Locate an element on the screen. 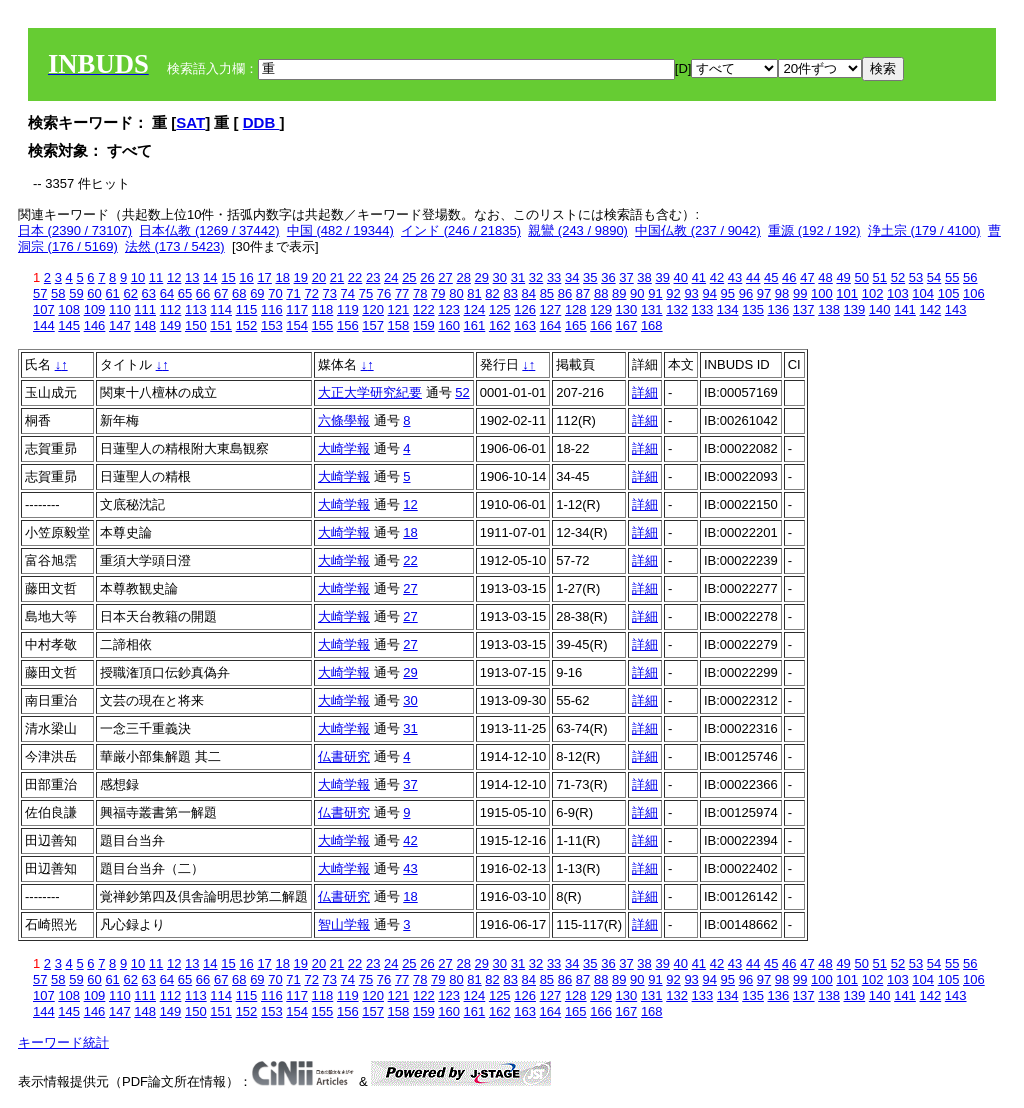 This screenshot has height=1108, width=1024. 135 is located at coordinates (753, 309).